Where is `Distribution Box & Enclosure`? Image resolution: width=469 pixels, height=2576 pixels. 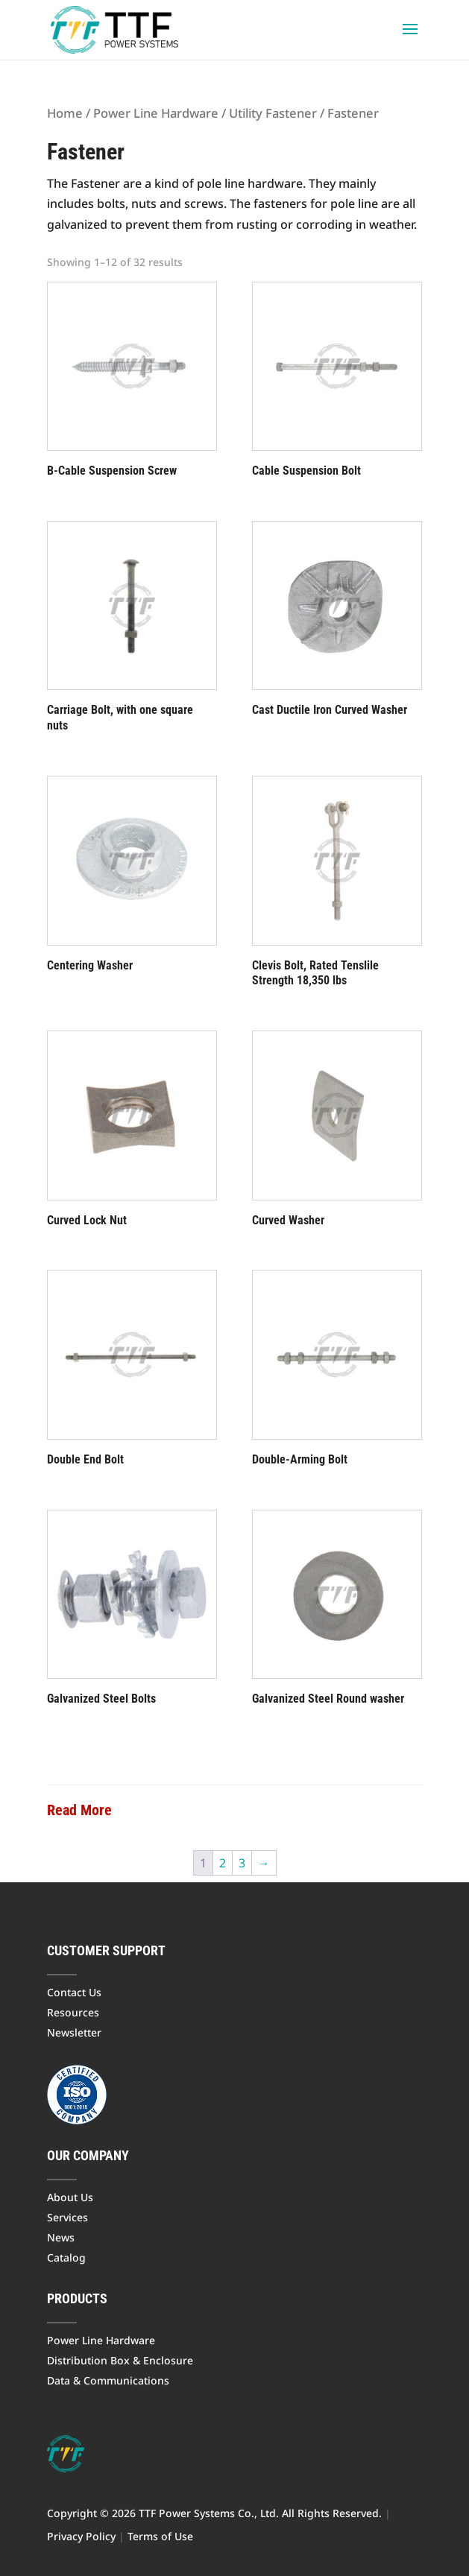 Distribution Box & Enclosure is located at coordinates (120, 2360).